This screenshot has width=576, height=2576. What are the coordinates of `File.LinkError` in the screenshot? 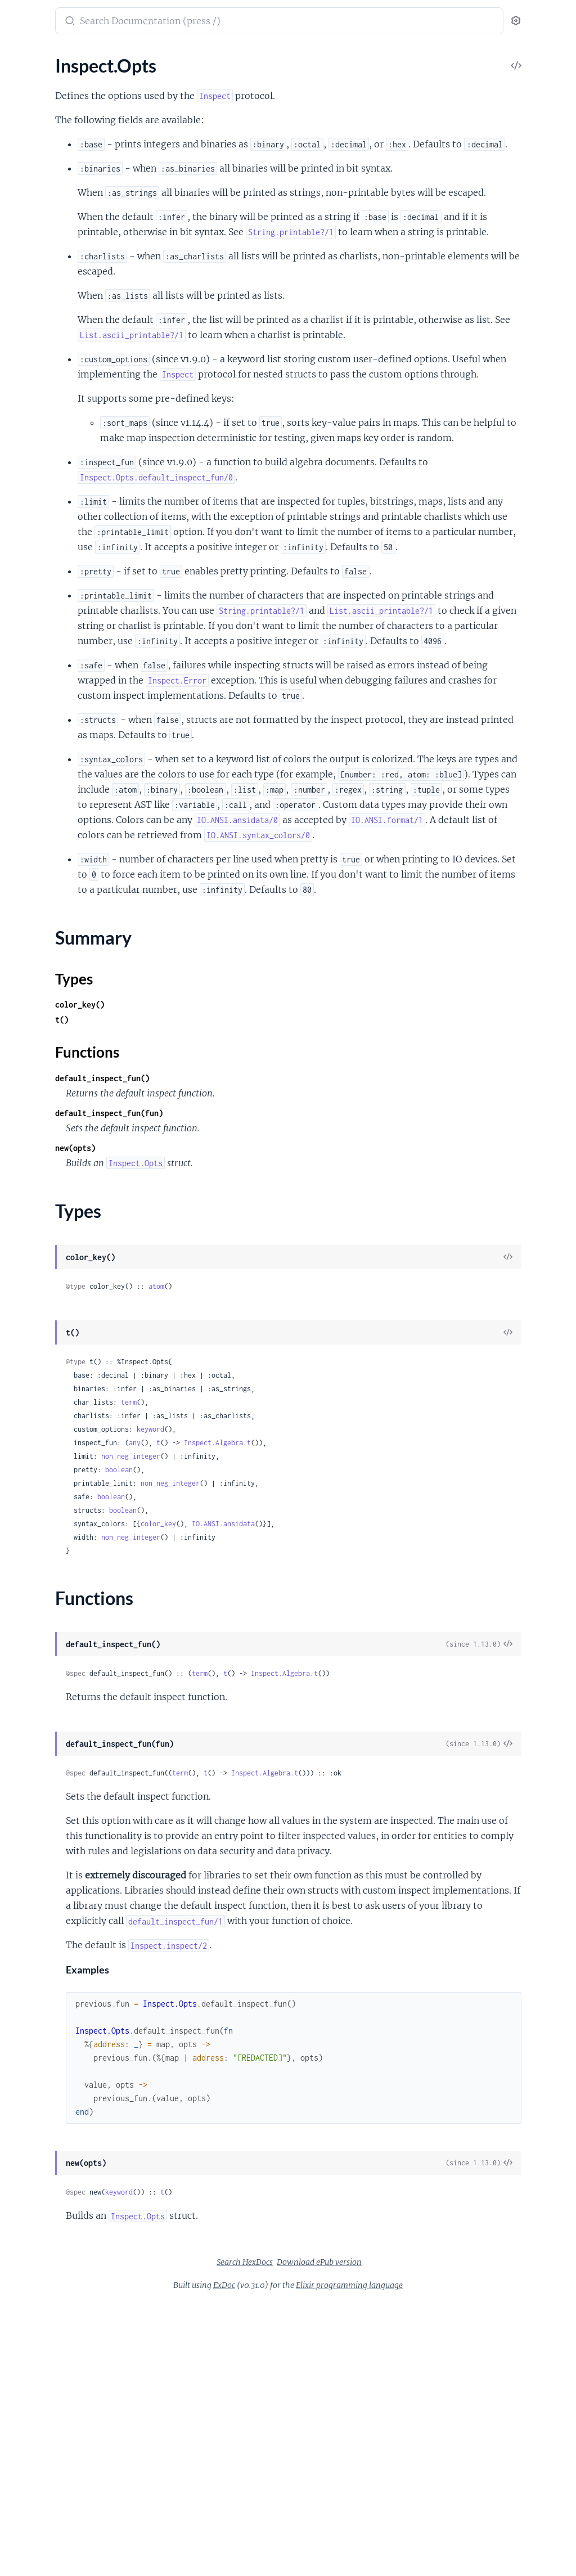 It's located at (34, 1787).